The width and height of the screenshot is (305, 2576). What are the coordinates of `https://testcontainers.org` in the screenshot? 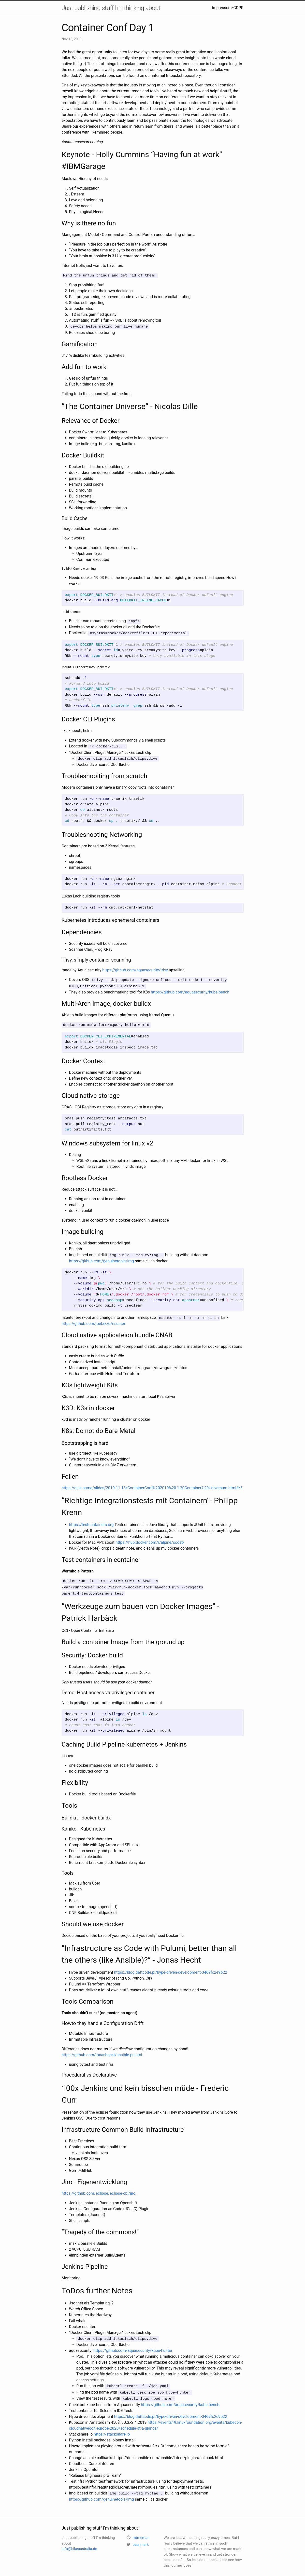 It's located at (91, 1520).